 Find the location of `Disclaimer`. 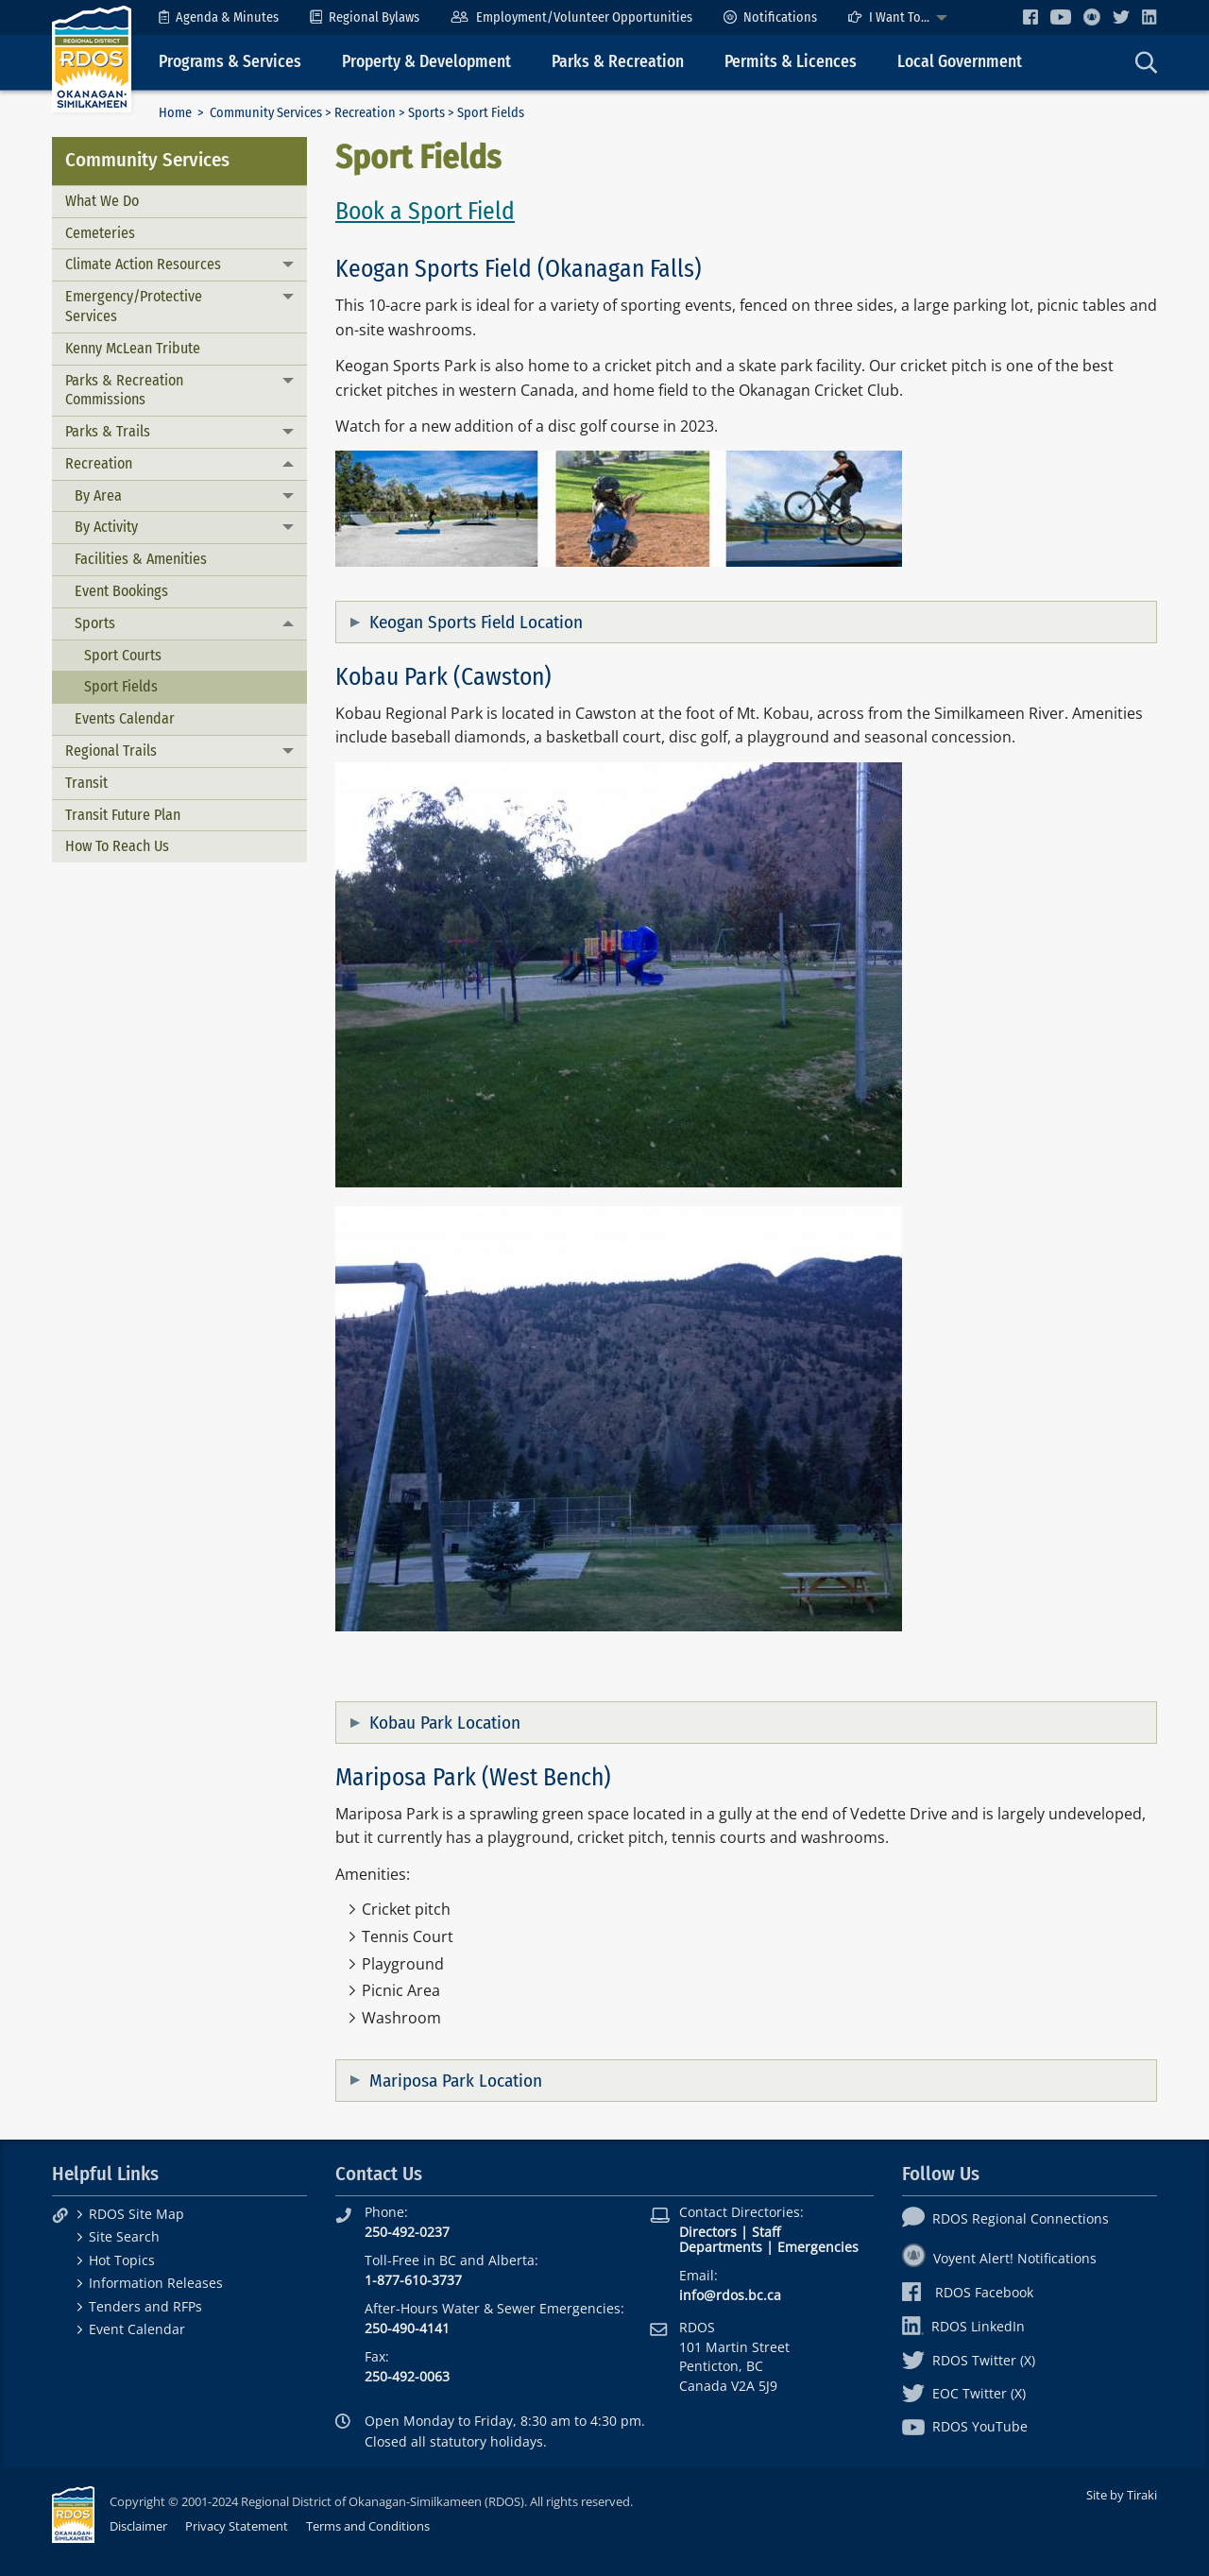

Disclaimer is located at coordinates (138, 2525).